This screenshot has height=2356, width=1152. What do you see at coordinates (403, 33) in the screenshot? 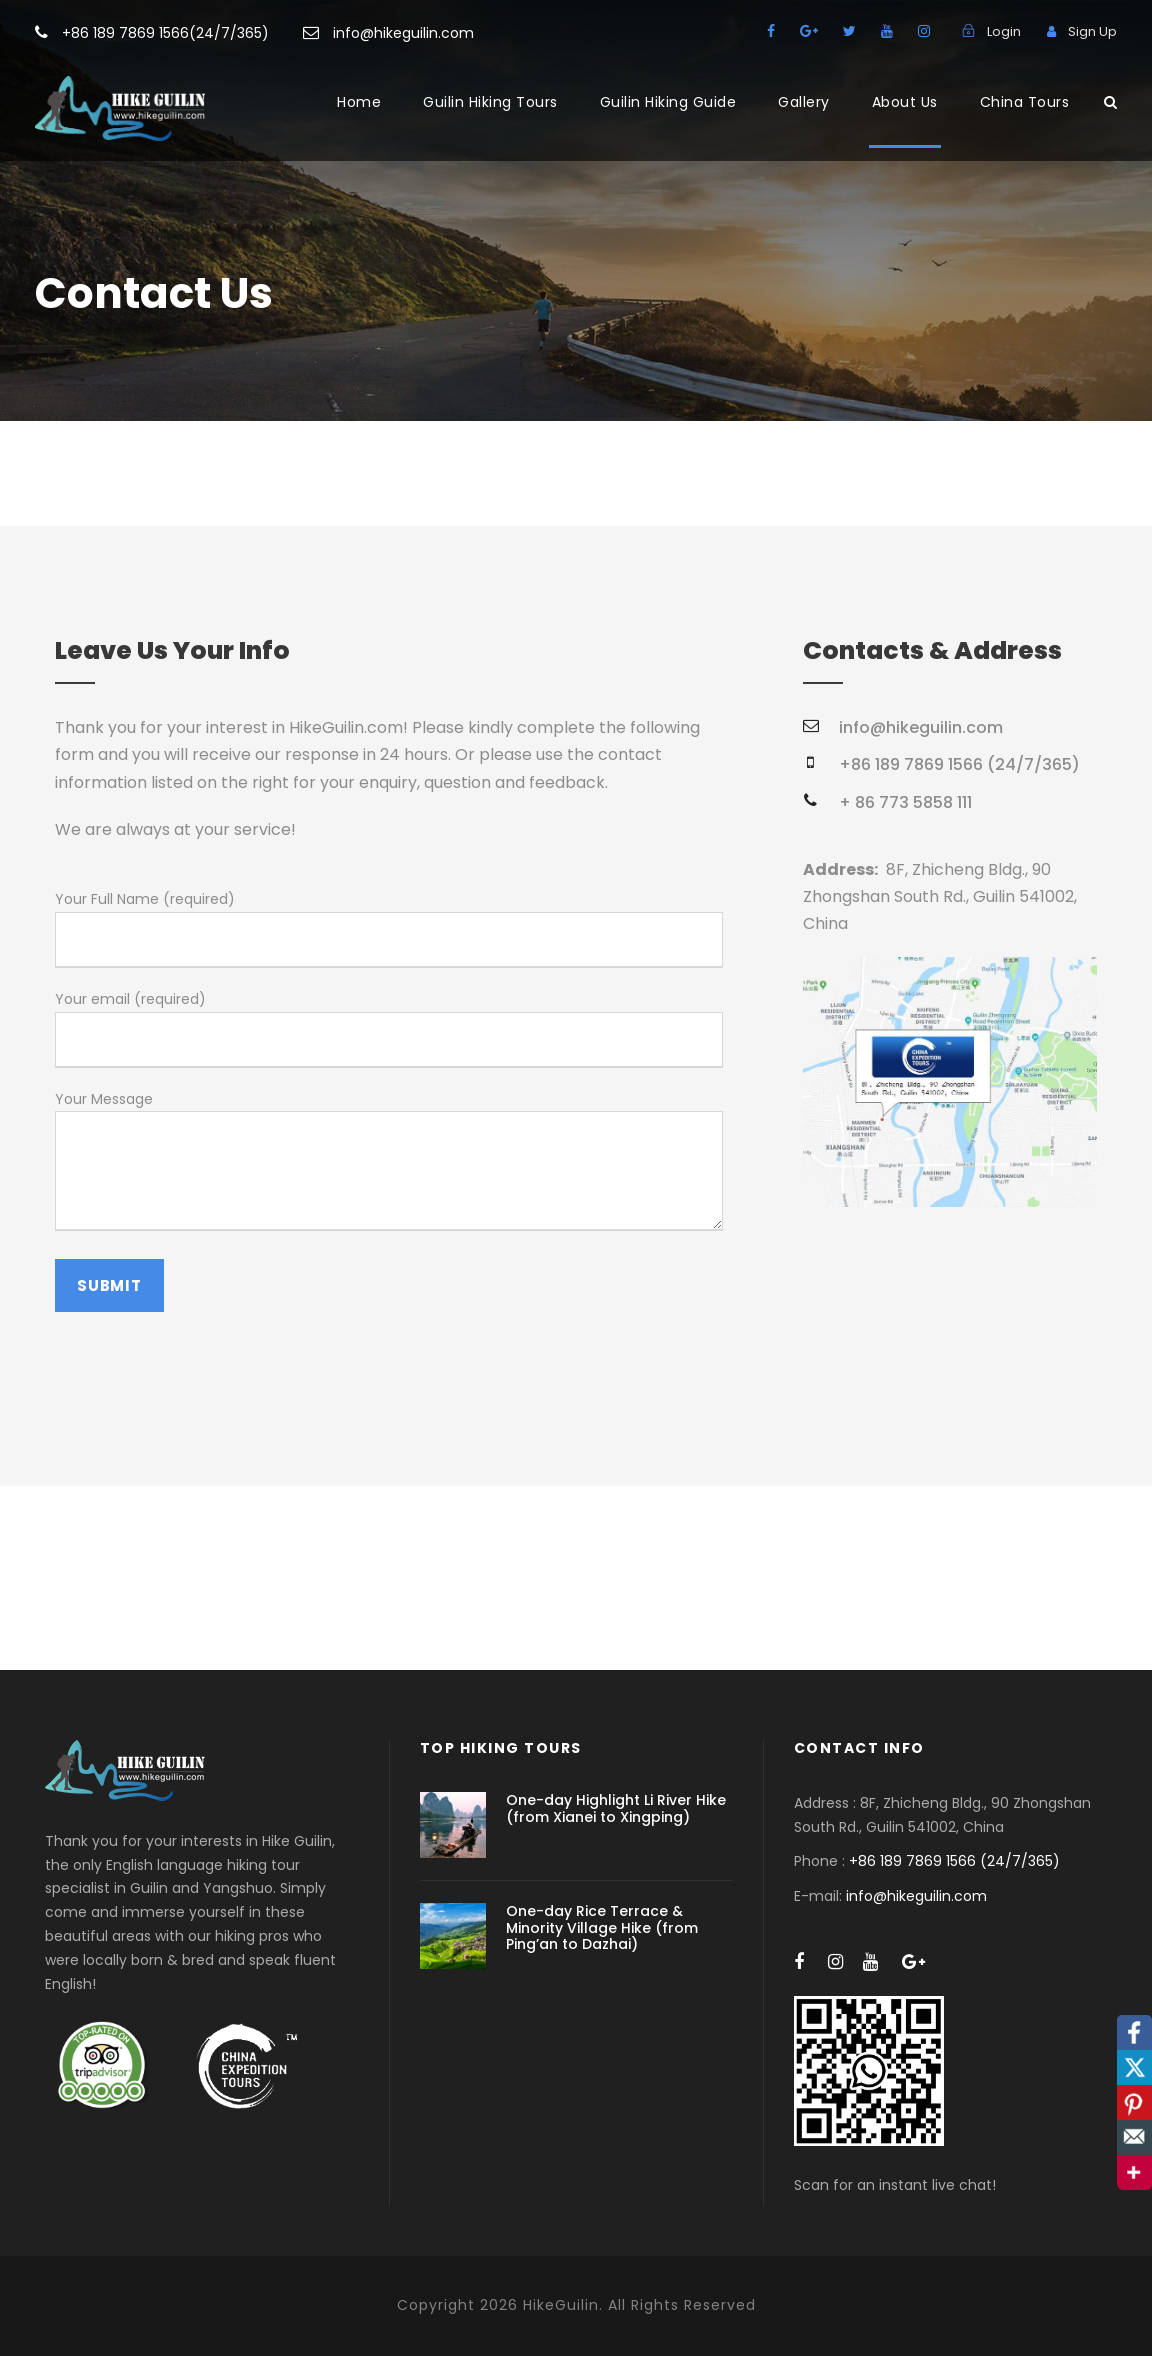
I see `info@hikeguilin.com` at bounding box center [403, 33].